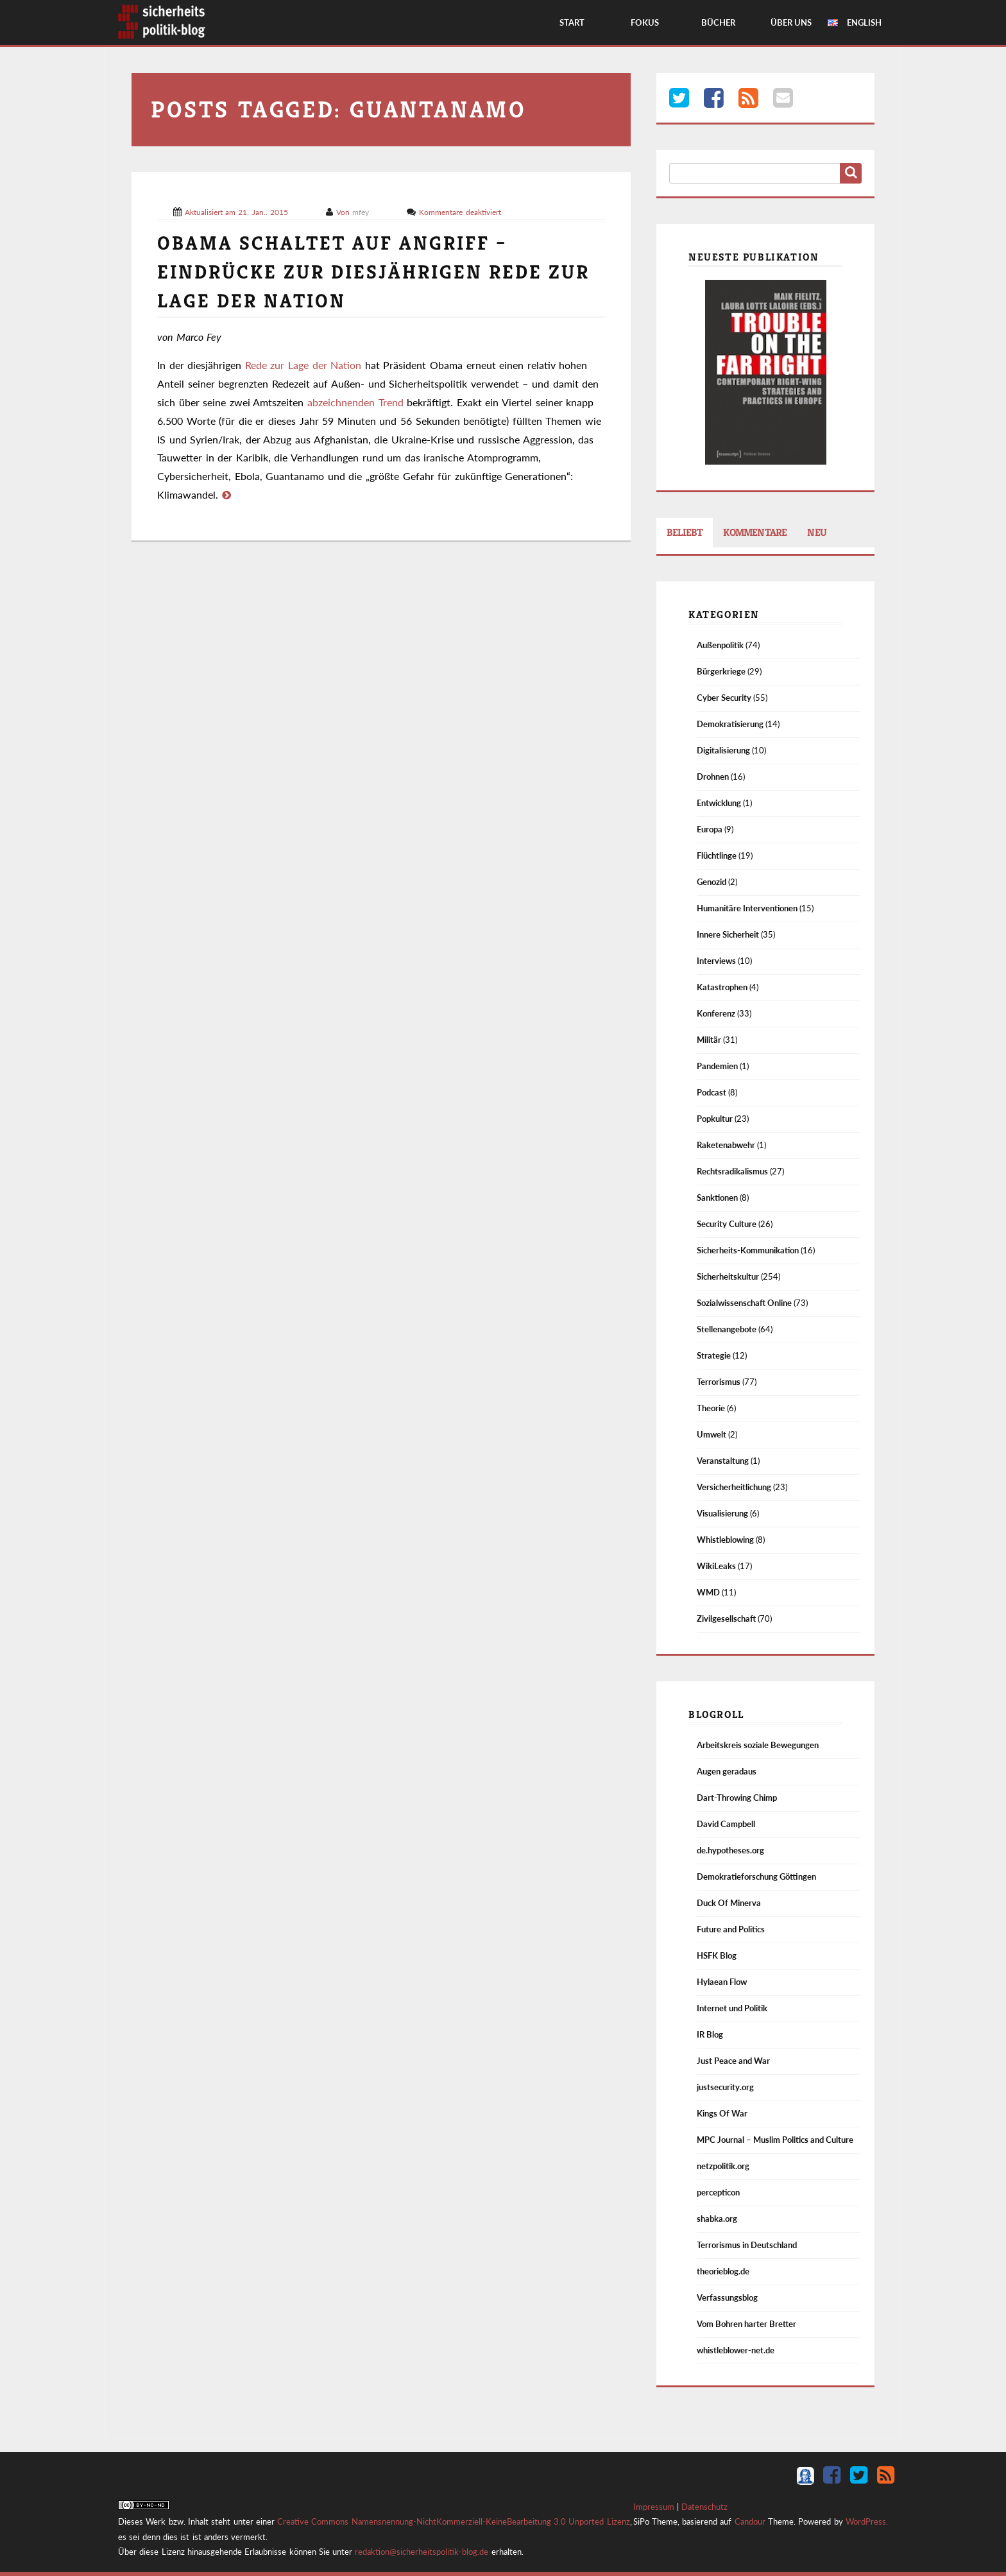  Describe the element at coordinates (724, 697) in the screenshot. I see `Cyber Security` at that location.